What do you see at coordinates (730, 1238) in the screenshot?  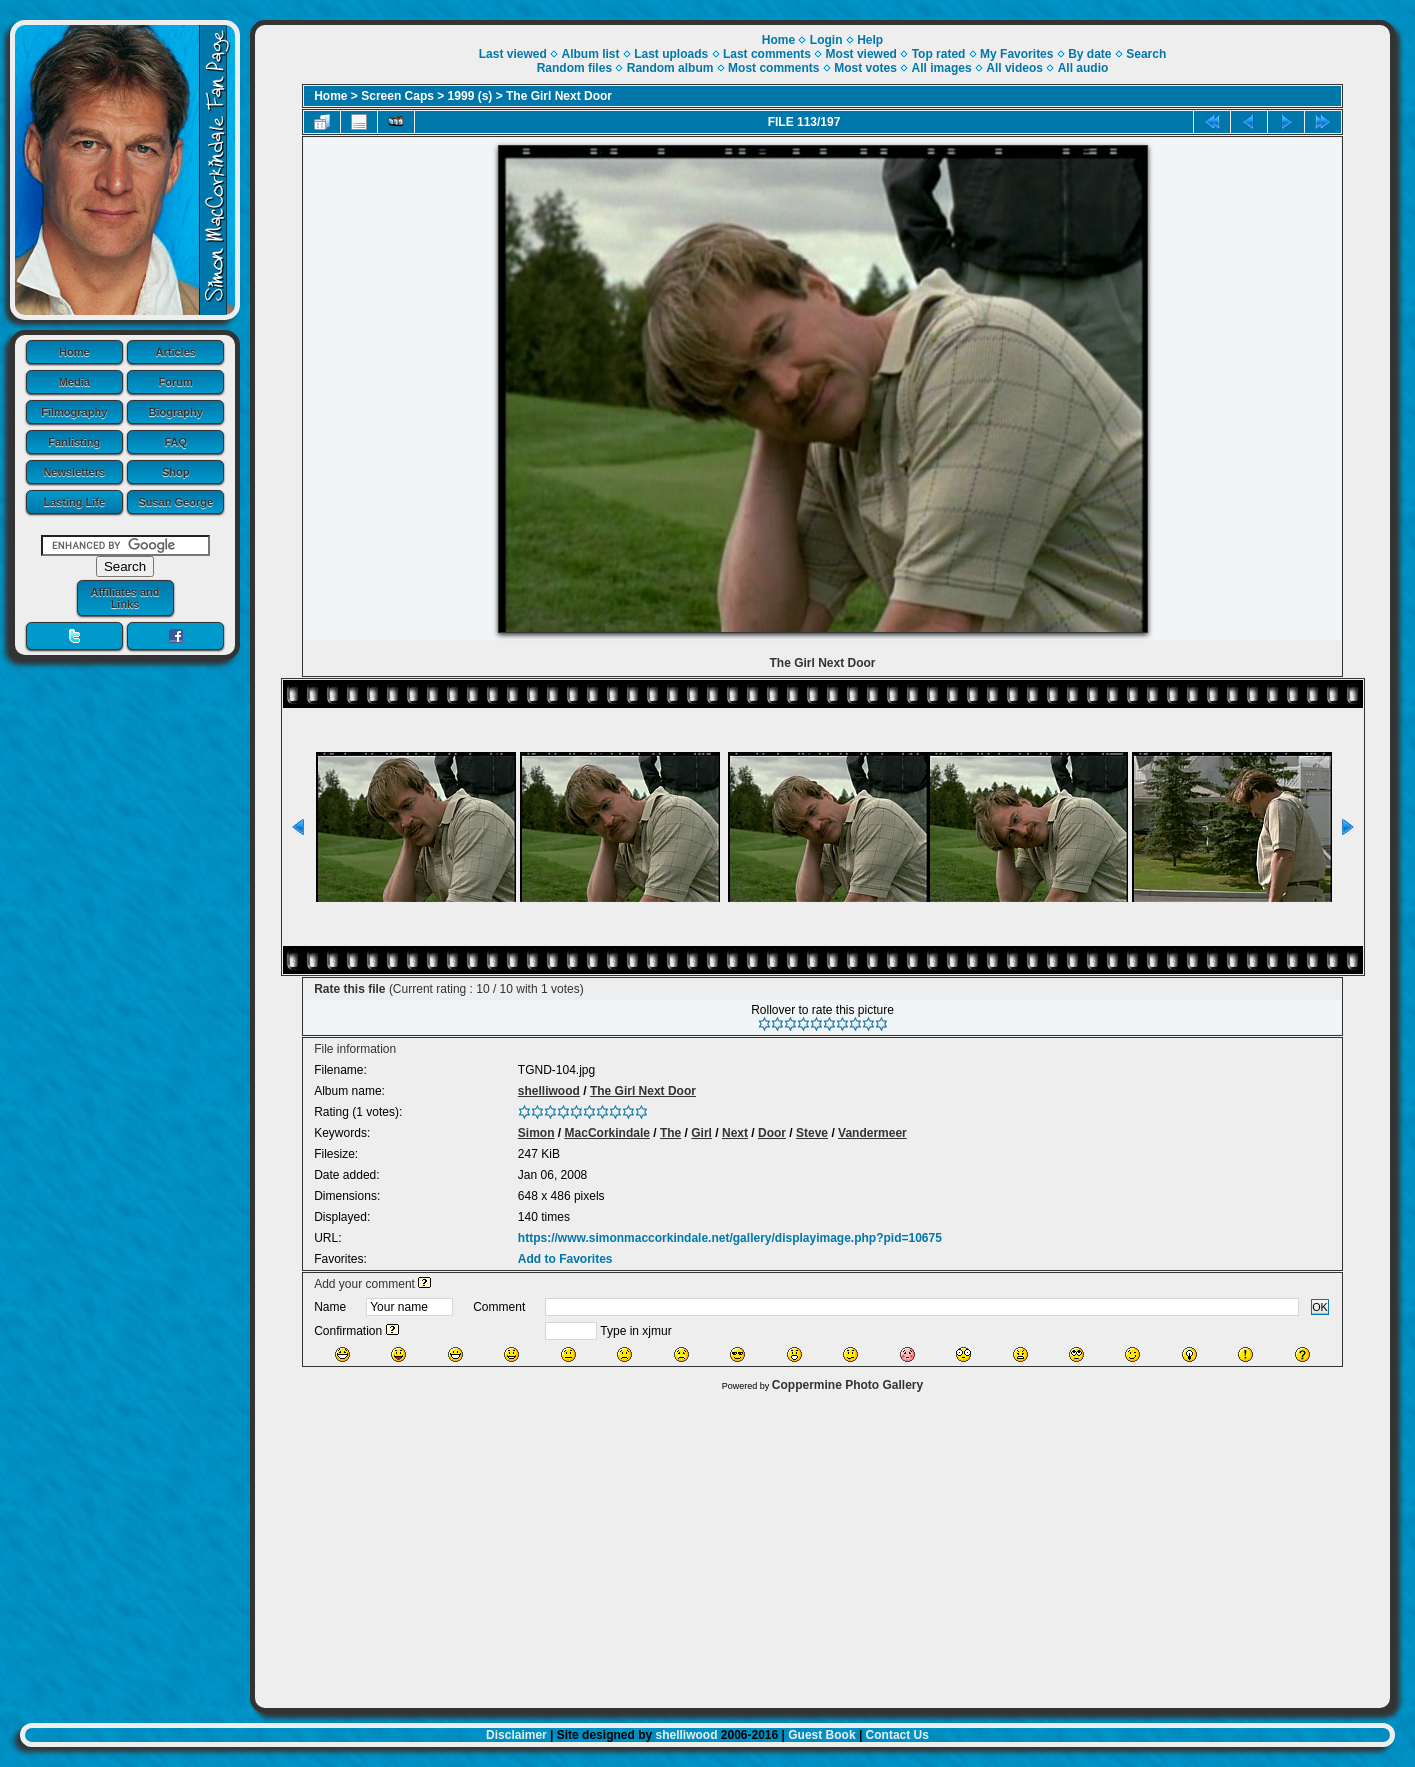 I see `https://www.simonmaccorkindale.net/gallery/displayimage.php?pid=10675` at bounding box center [730, 1238].